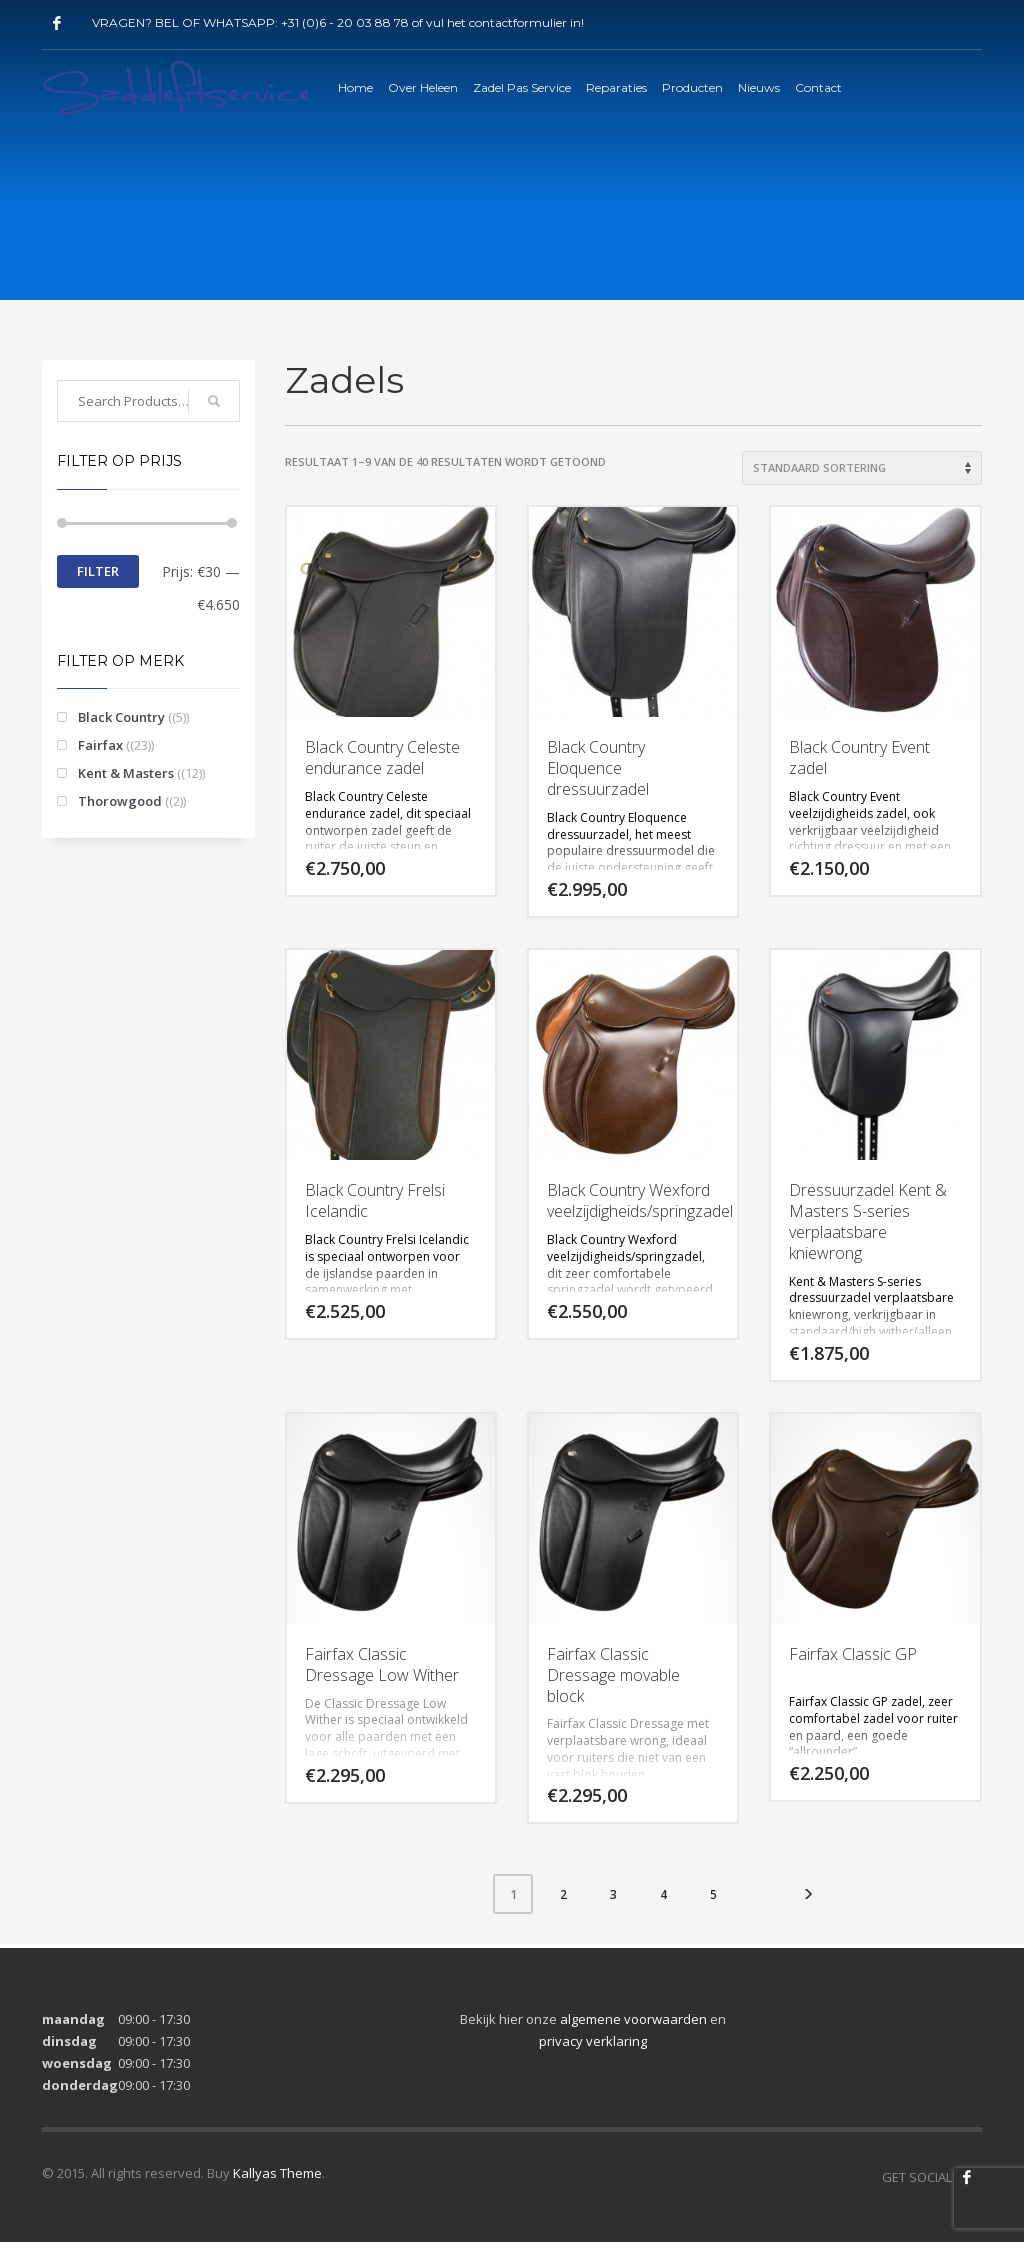  What do you see at coordinates (818, 87) in the screenshot?
I see `Contact` at bounding box center [818, 87].